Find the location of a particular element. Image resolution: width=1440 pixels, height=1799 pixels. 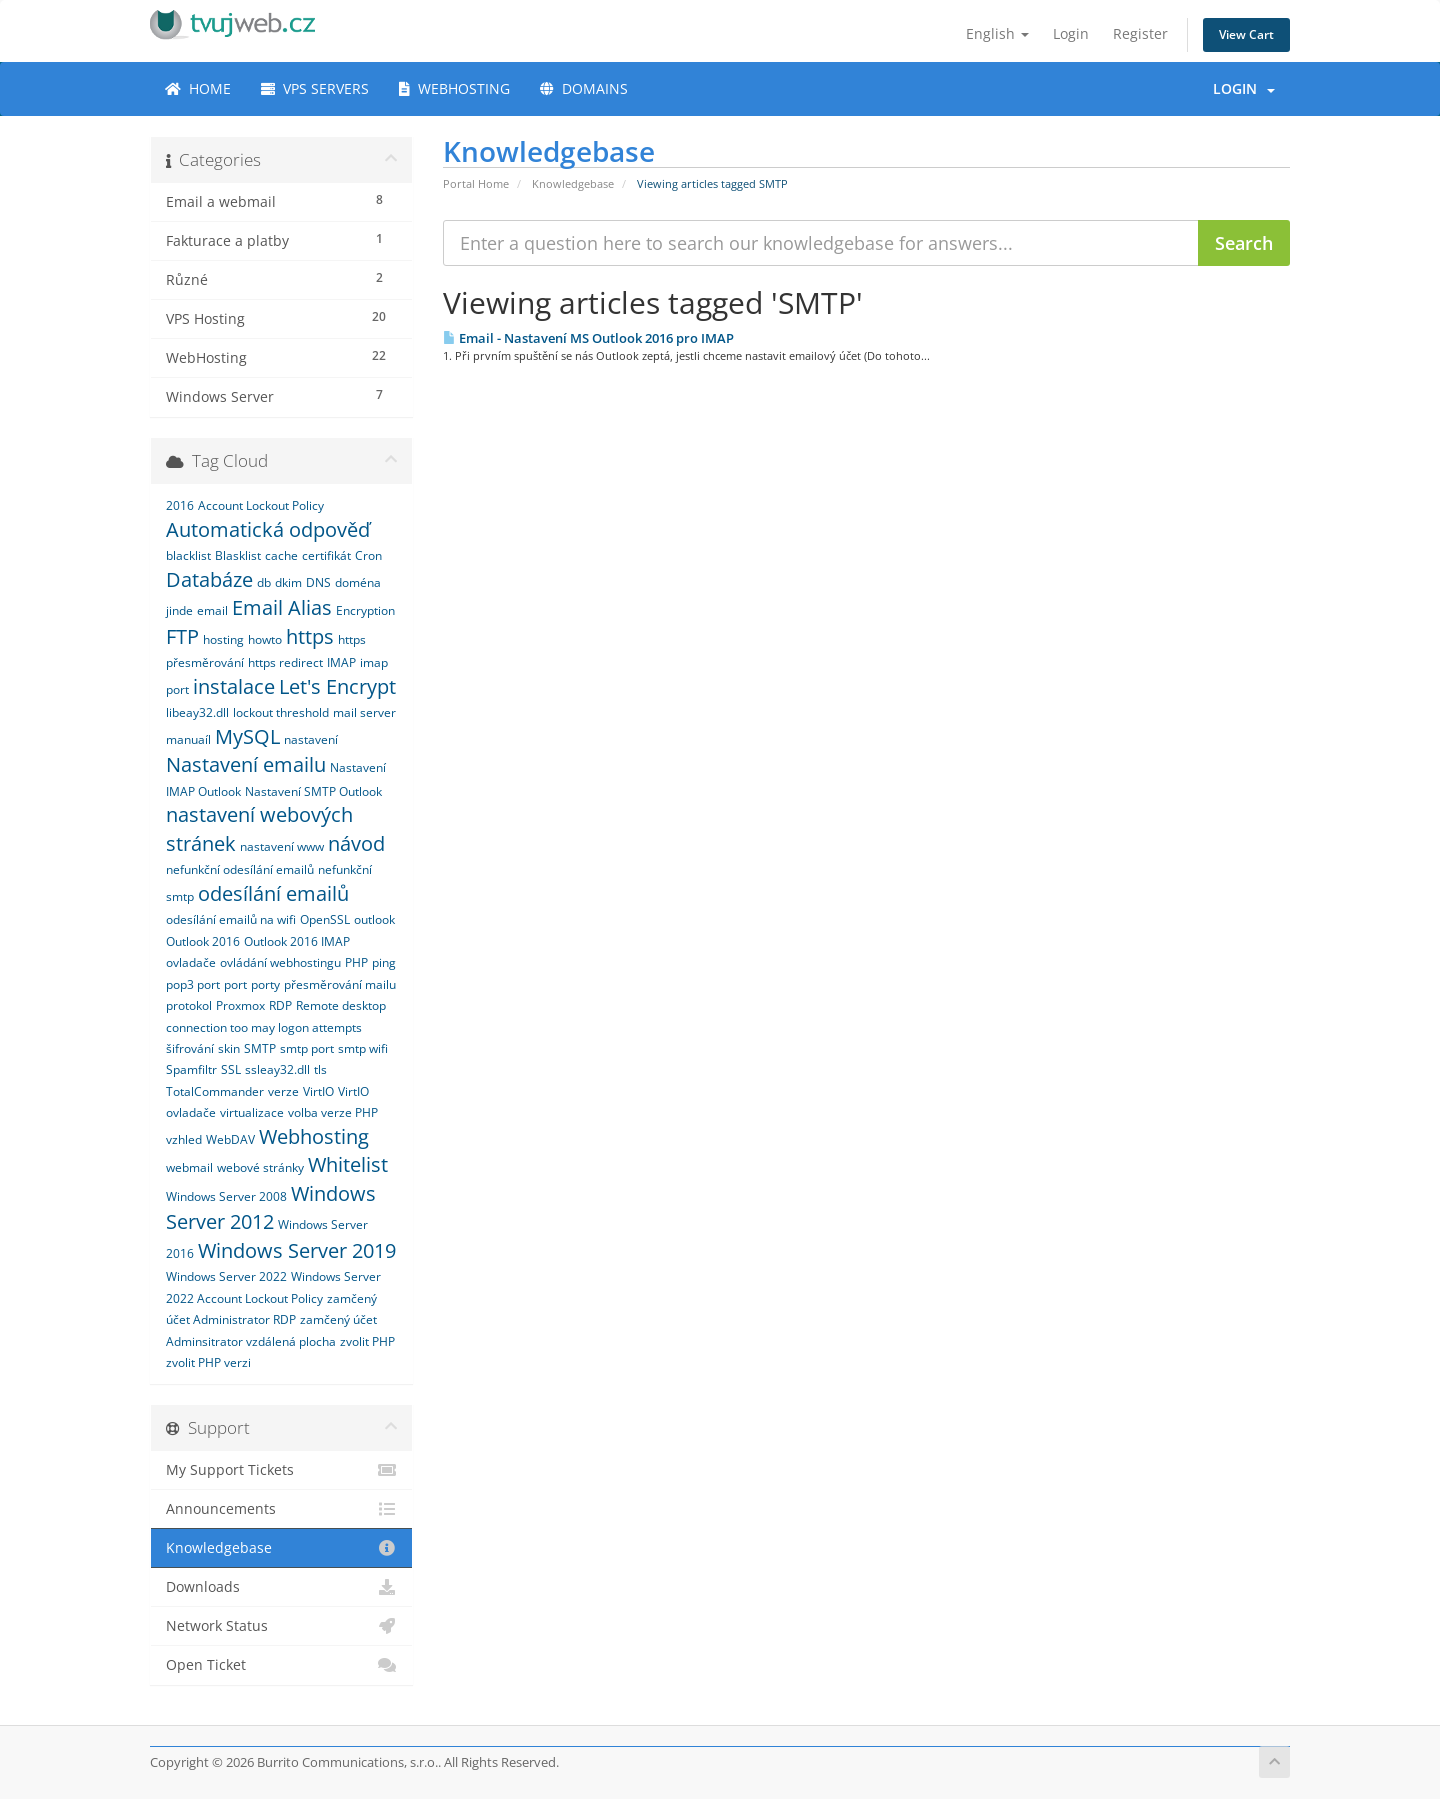

návod is located at coordinates (356, 843).